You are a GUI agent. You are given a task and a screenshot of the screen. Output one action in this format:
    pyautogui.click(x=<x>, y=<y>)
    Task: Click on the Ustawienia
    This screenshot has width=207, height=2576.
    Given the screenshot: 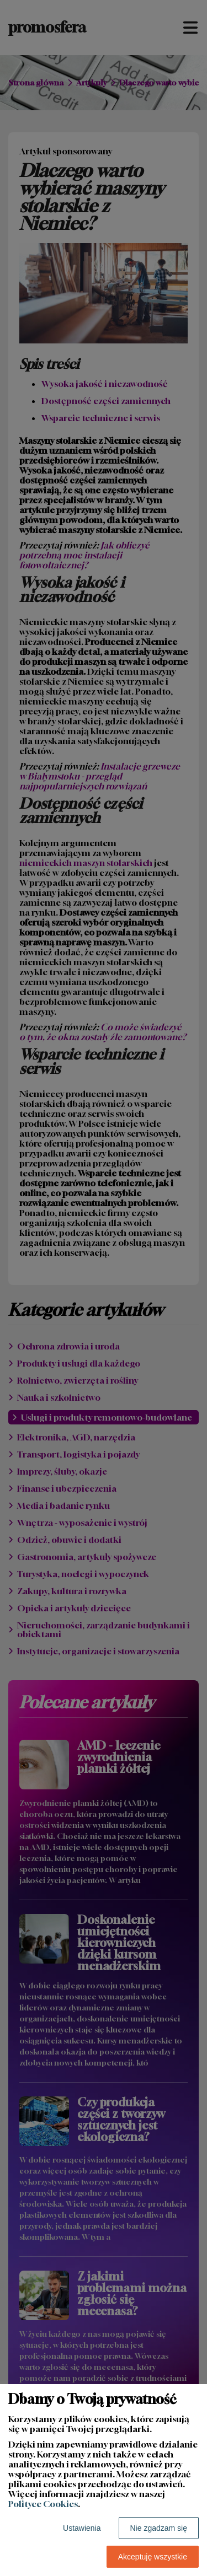 What is the action you would take?
    pyautogui.click(x=81, y=2528)
    